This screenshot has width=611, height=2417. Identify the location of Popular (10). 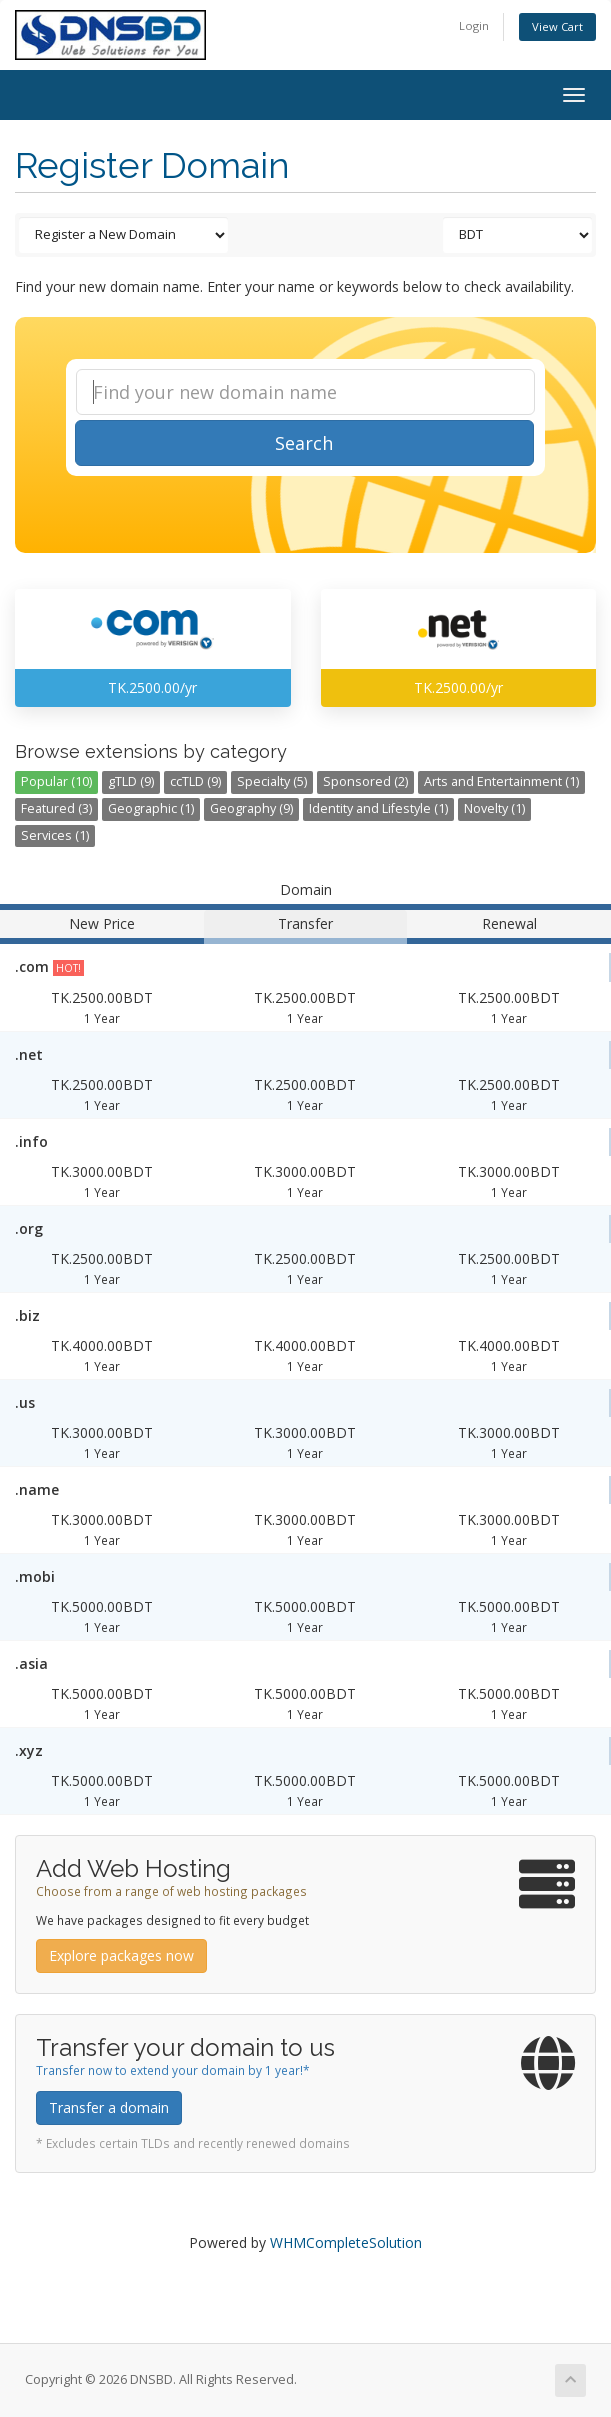
(56, 781).